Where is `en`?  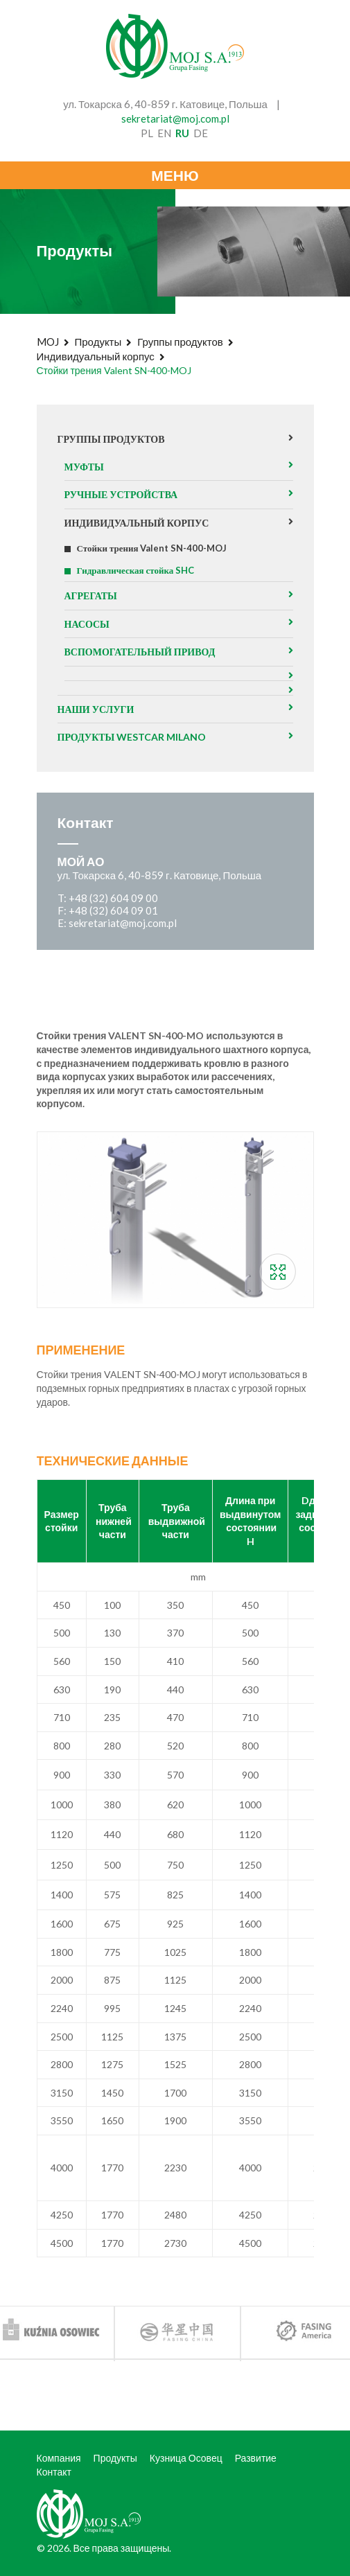
en is located at coordinates (164, 133).